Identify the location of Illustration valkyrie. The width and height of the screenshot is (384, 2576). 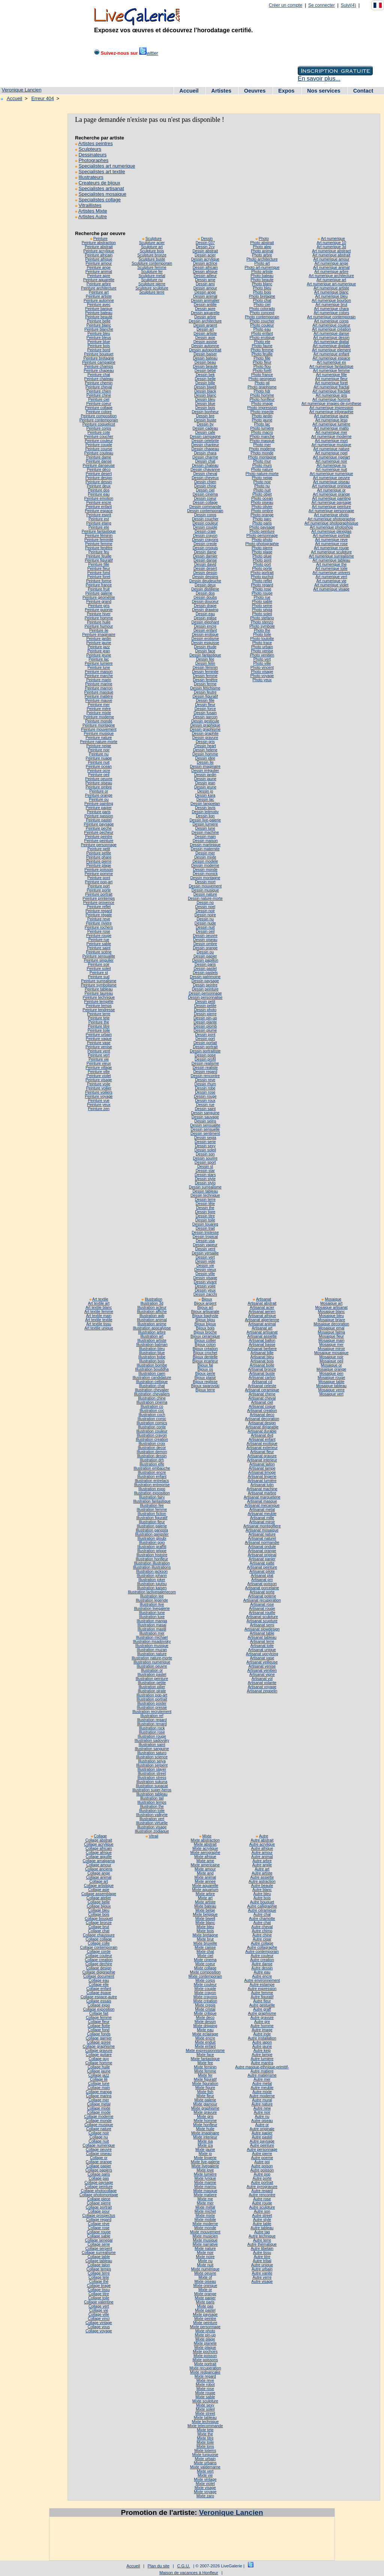
(152, 1815).